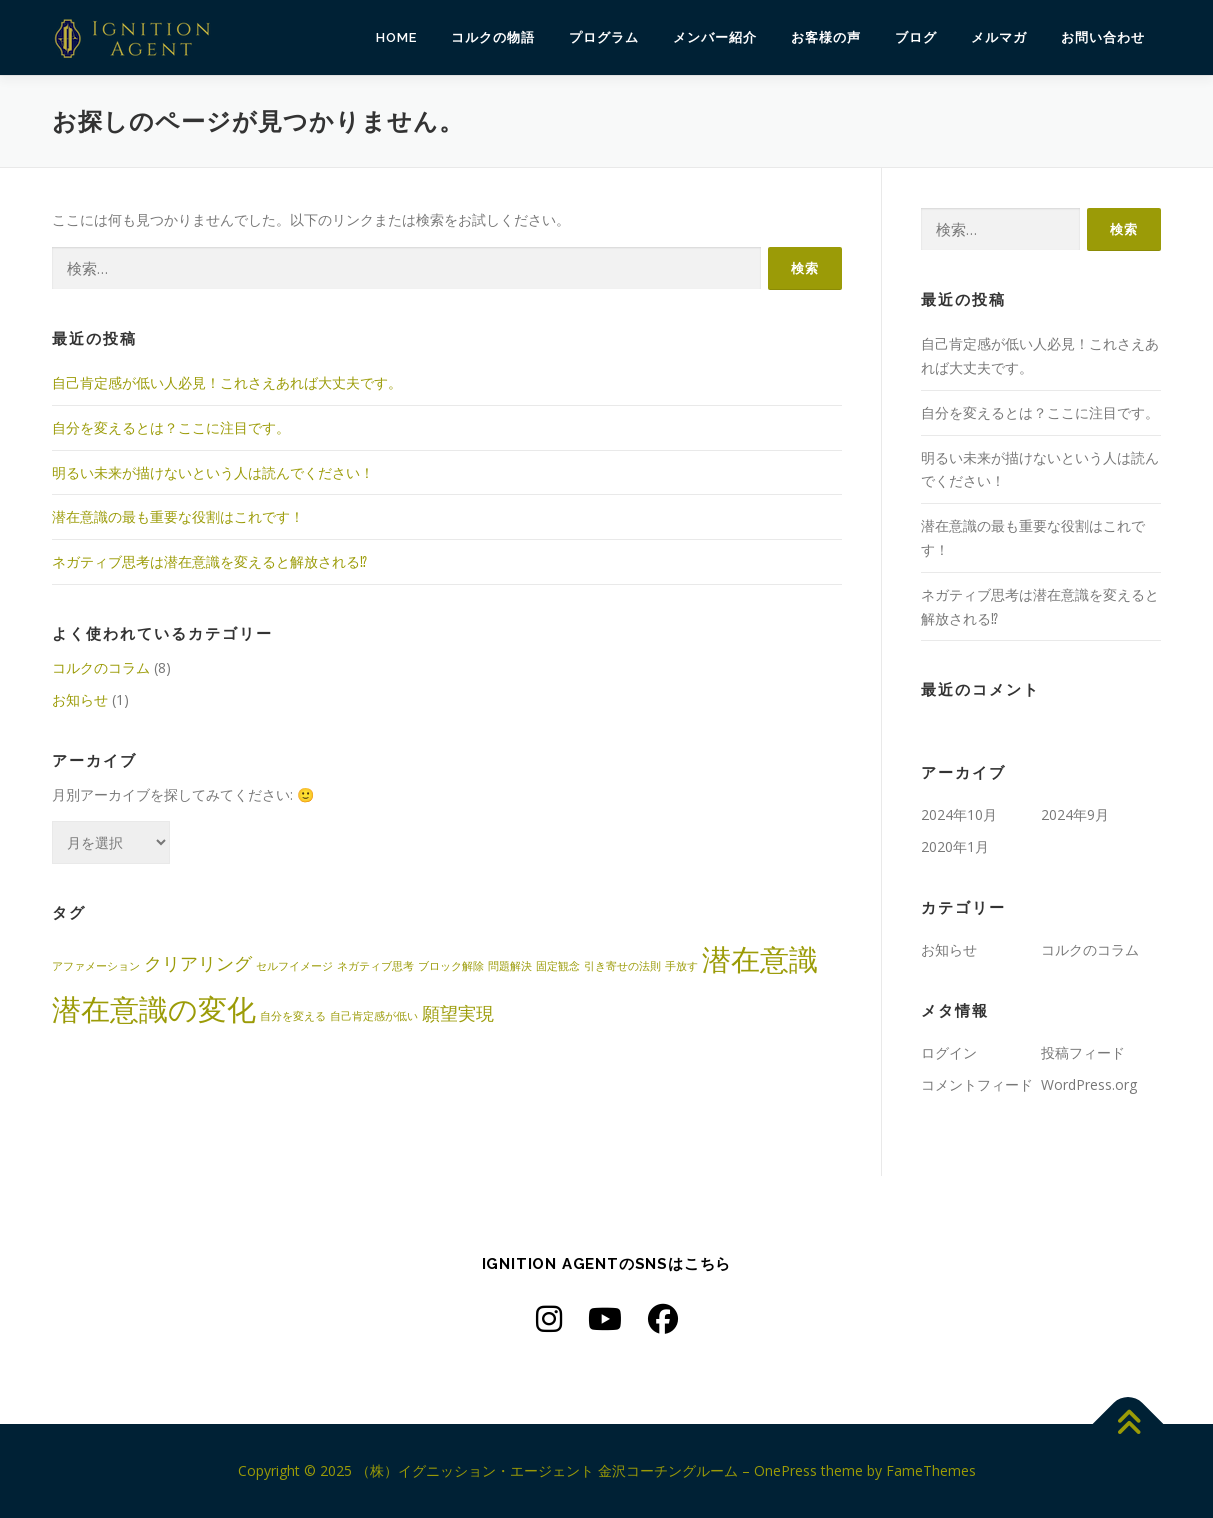 Image resolution: width=1213 pixels, height=1518 pixels. What do you see at coordinates (198, 963) in the screenshot?
I see `クリアリング [クリアリング (2個の項目)]` at bounding box center [198, 963].